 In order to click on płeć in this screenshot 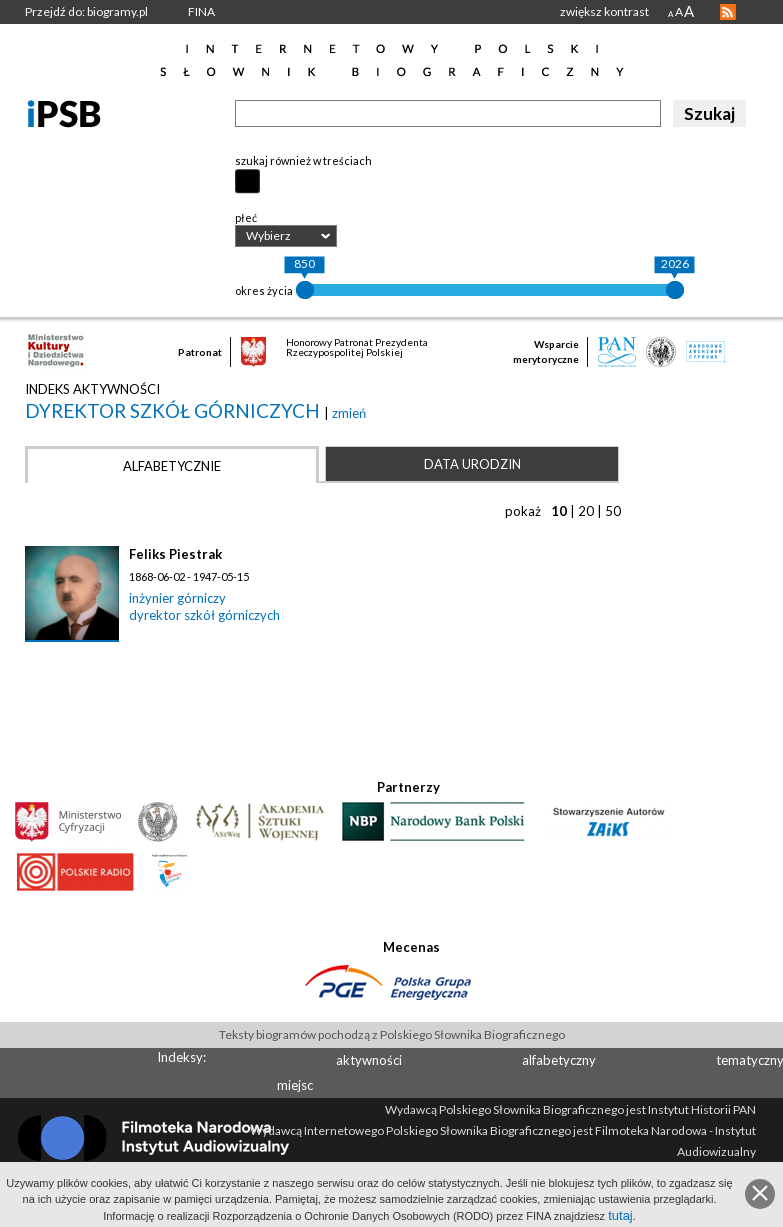, I will do `click(246, 217)`.